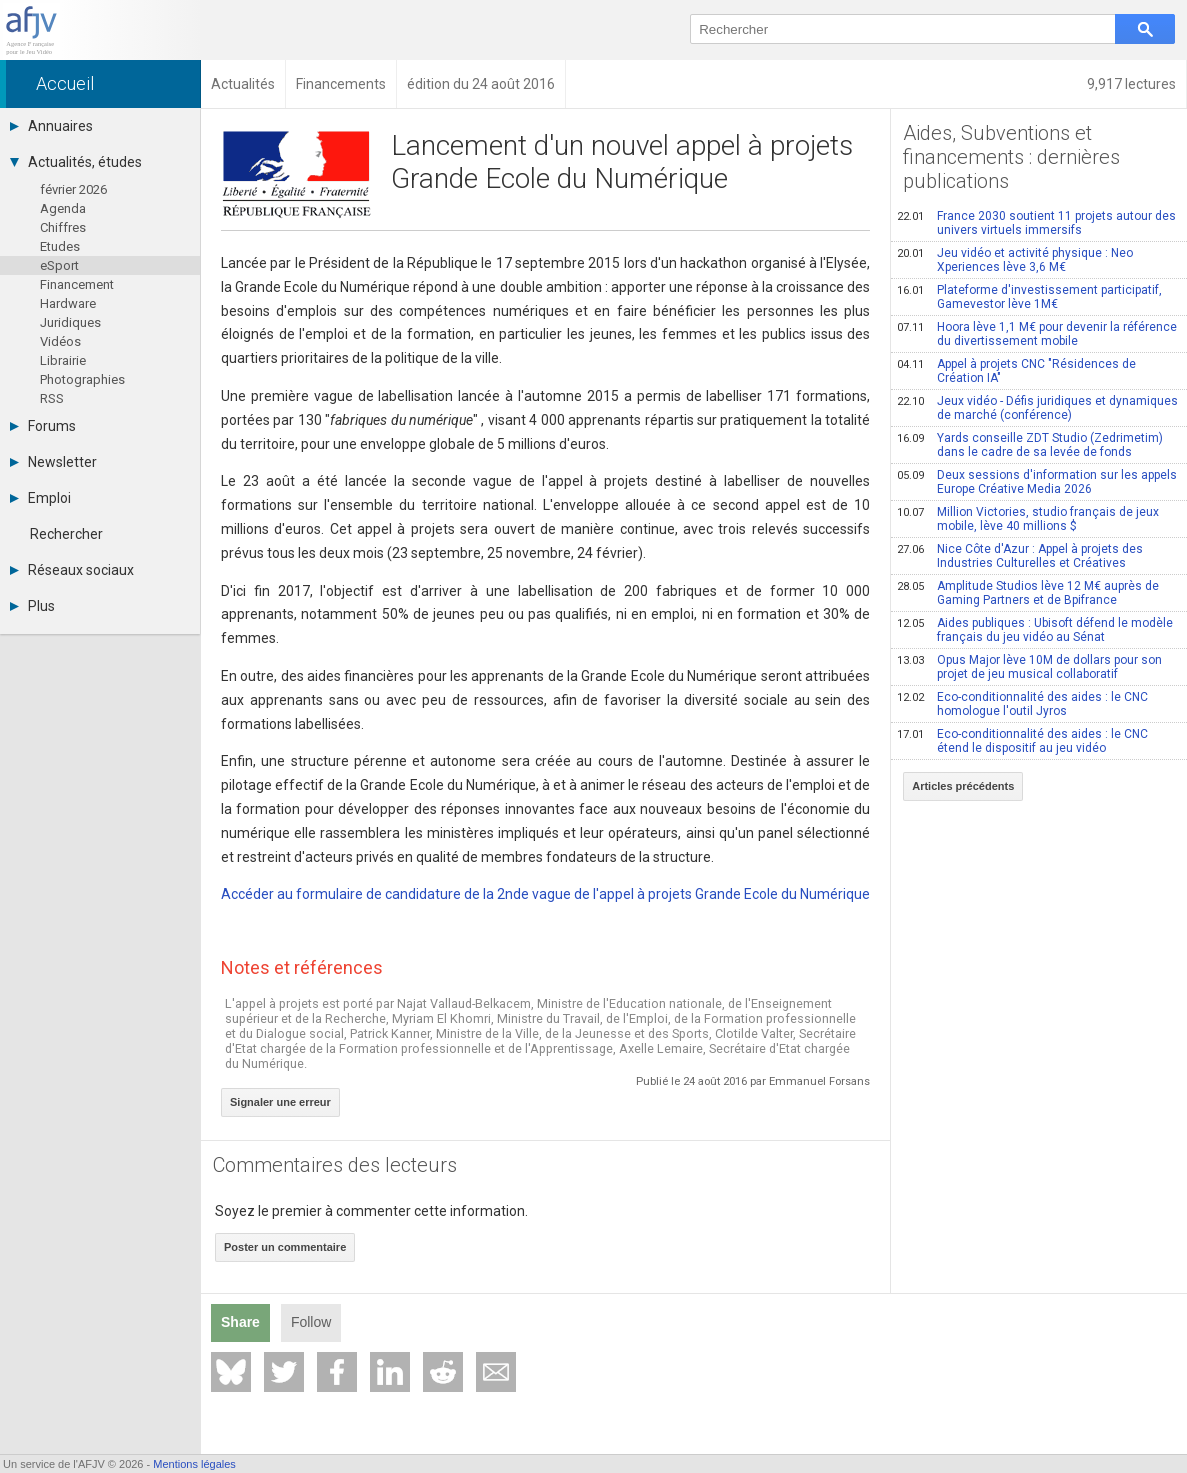  I want to click on Rechercher, so click(66, 534).